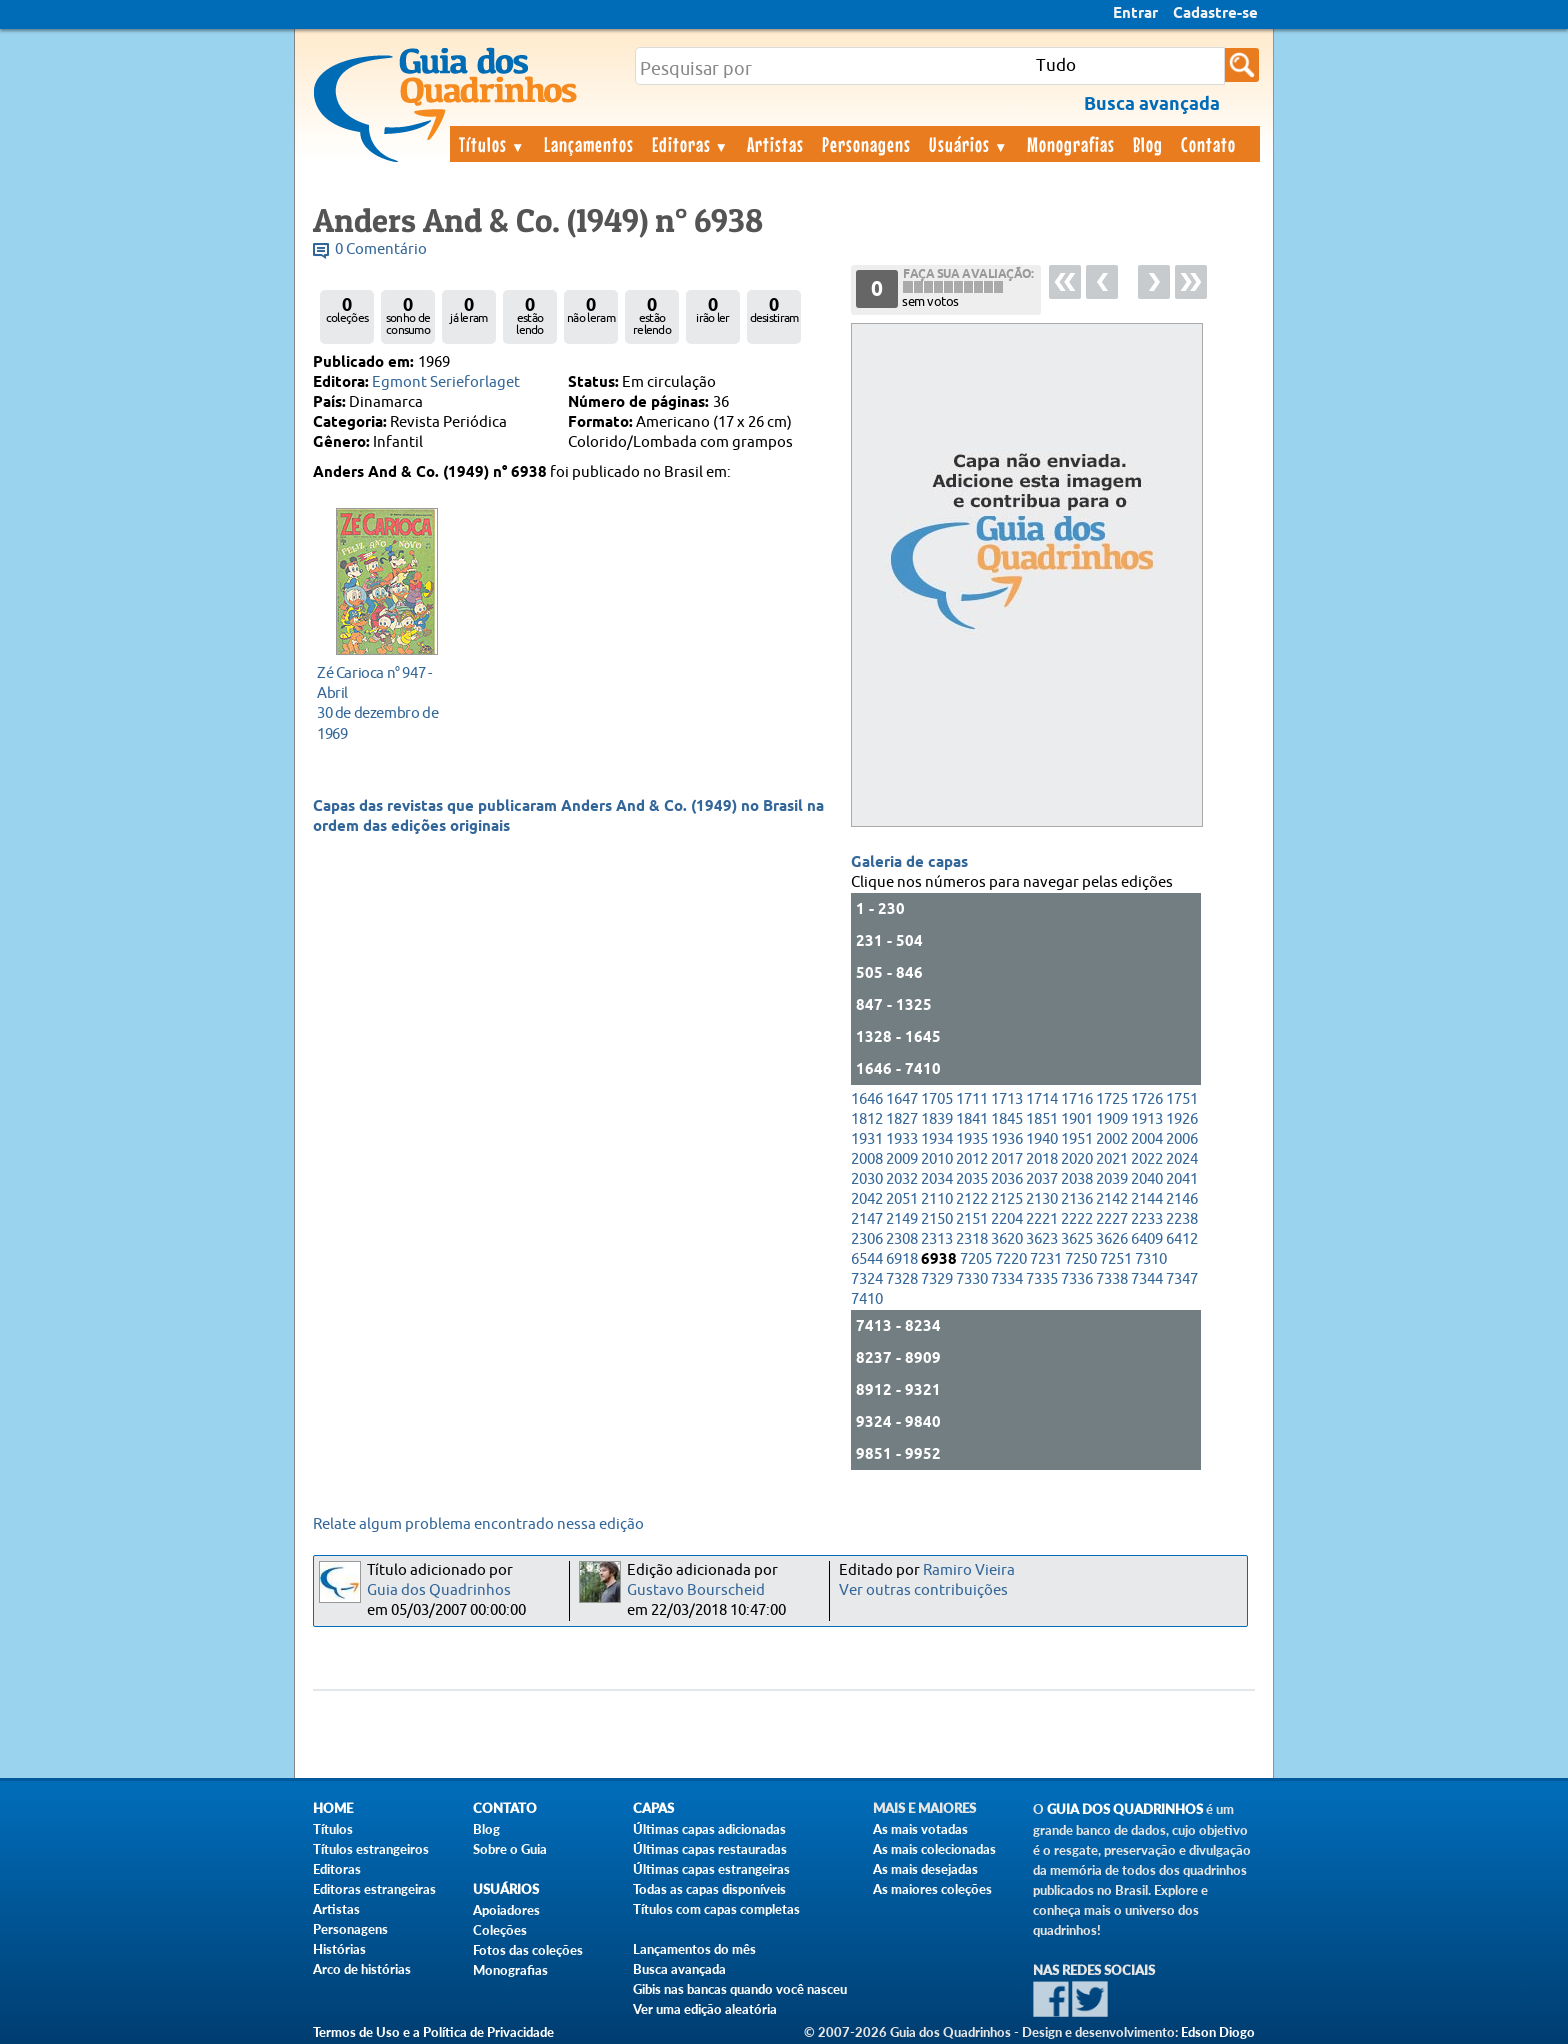 The width and height of the screenshot is (1568, 2044). What do you see at coordinates (691, 144) in the screenshot?
I see `Editoras` at bounding box center [691, 144].